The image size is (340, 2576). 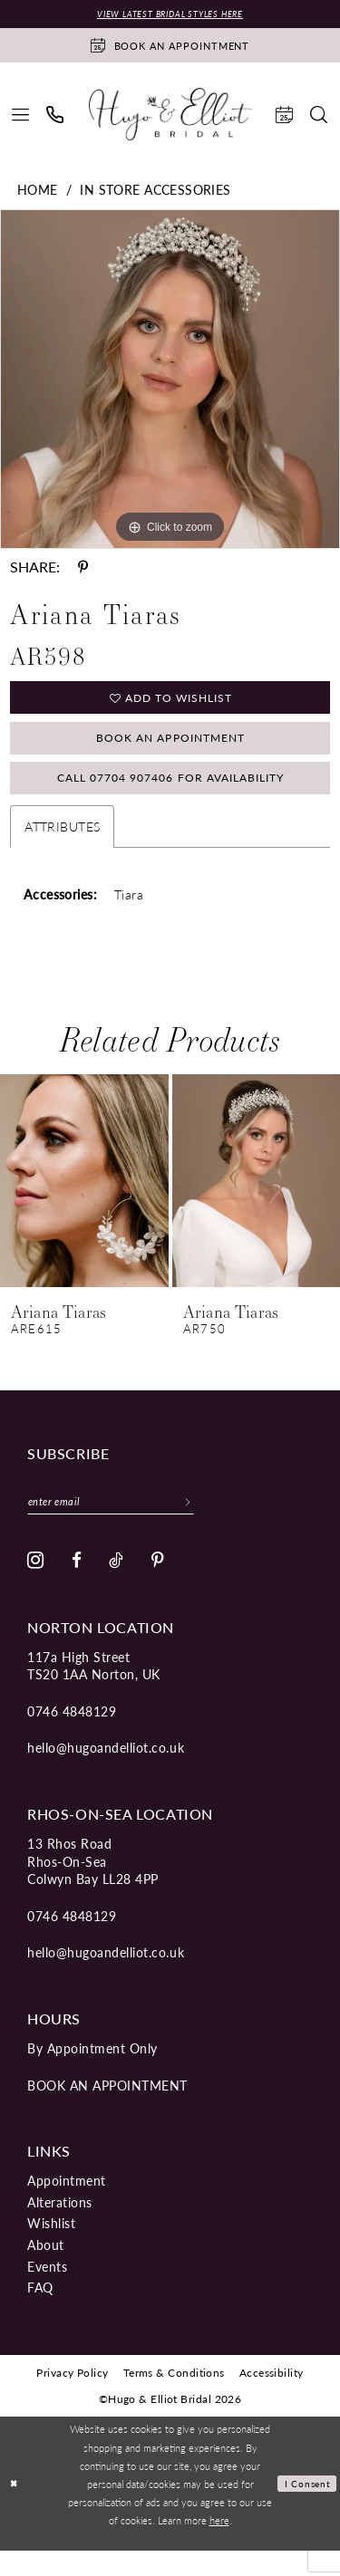 I want to click on [tabpanel], so click(x=170, y=381).